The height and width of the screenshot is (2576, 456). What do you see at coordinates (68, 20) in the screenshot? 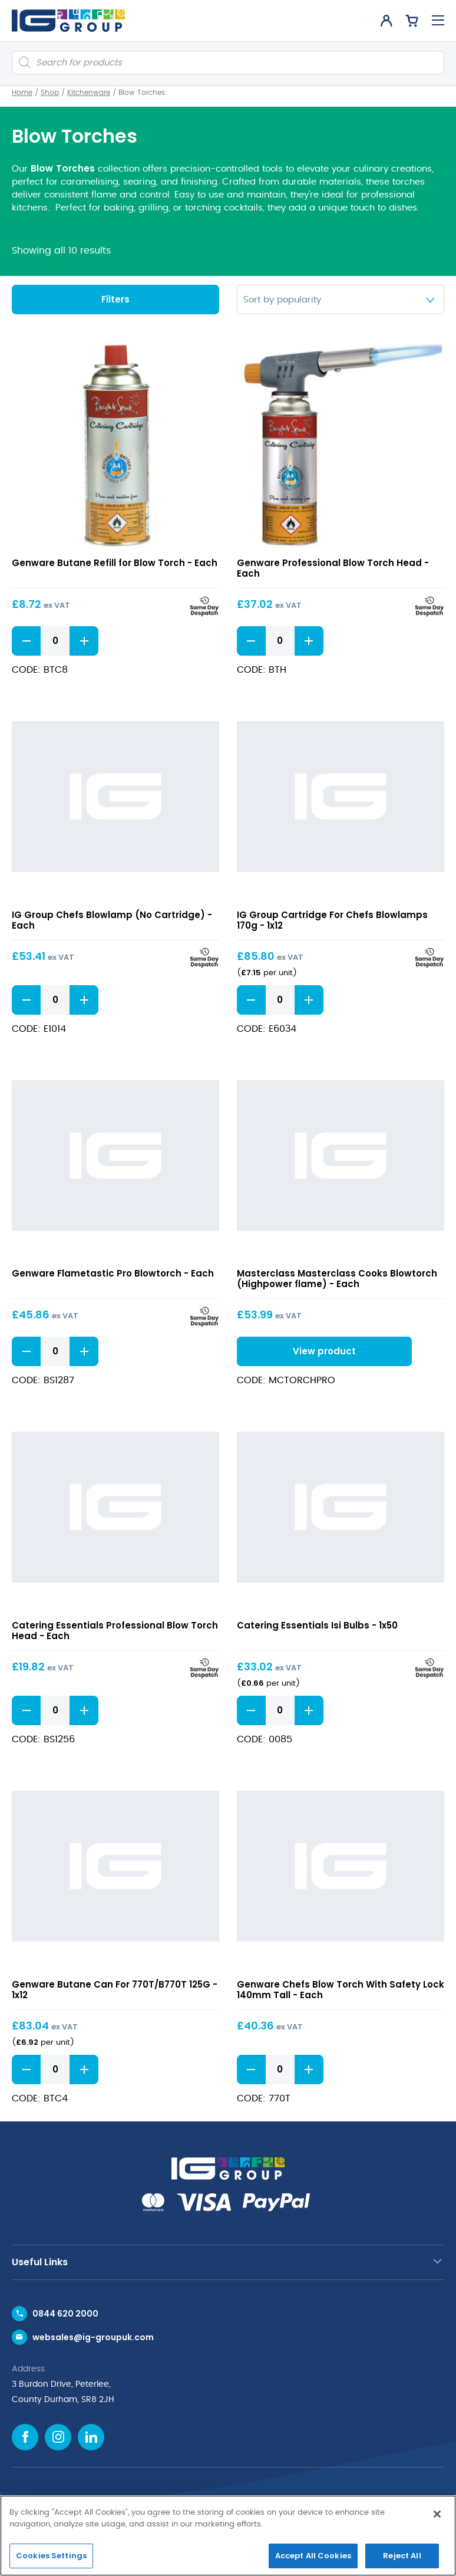
I see `[IG Group UK logo]` at bounding box center [68, 20].